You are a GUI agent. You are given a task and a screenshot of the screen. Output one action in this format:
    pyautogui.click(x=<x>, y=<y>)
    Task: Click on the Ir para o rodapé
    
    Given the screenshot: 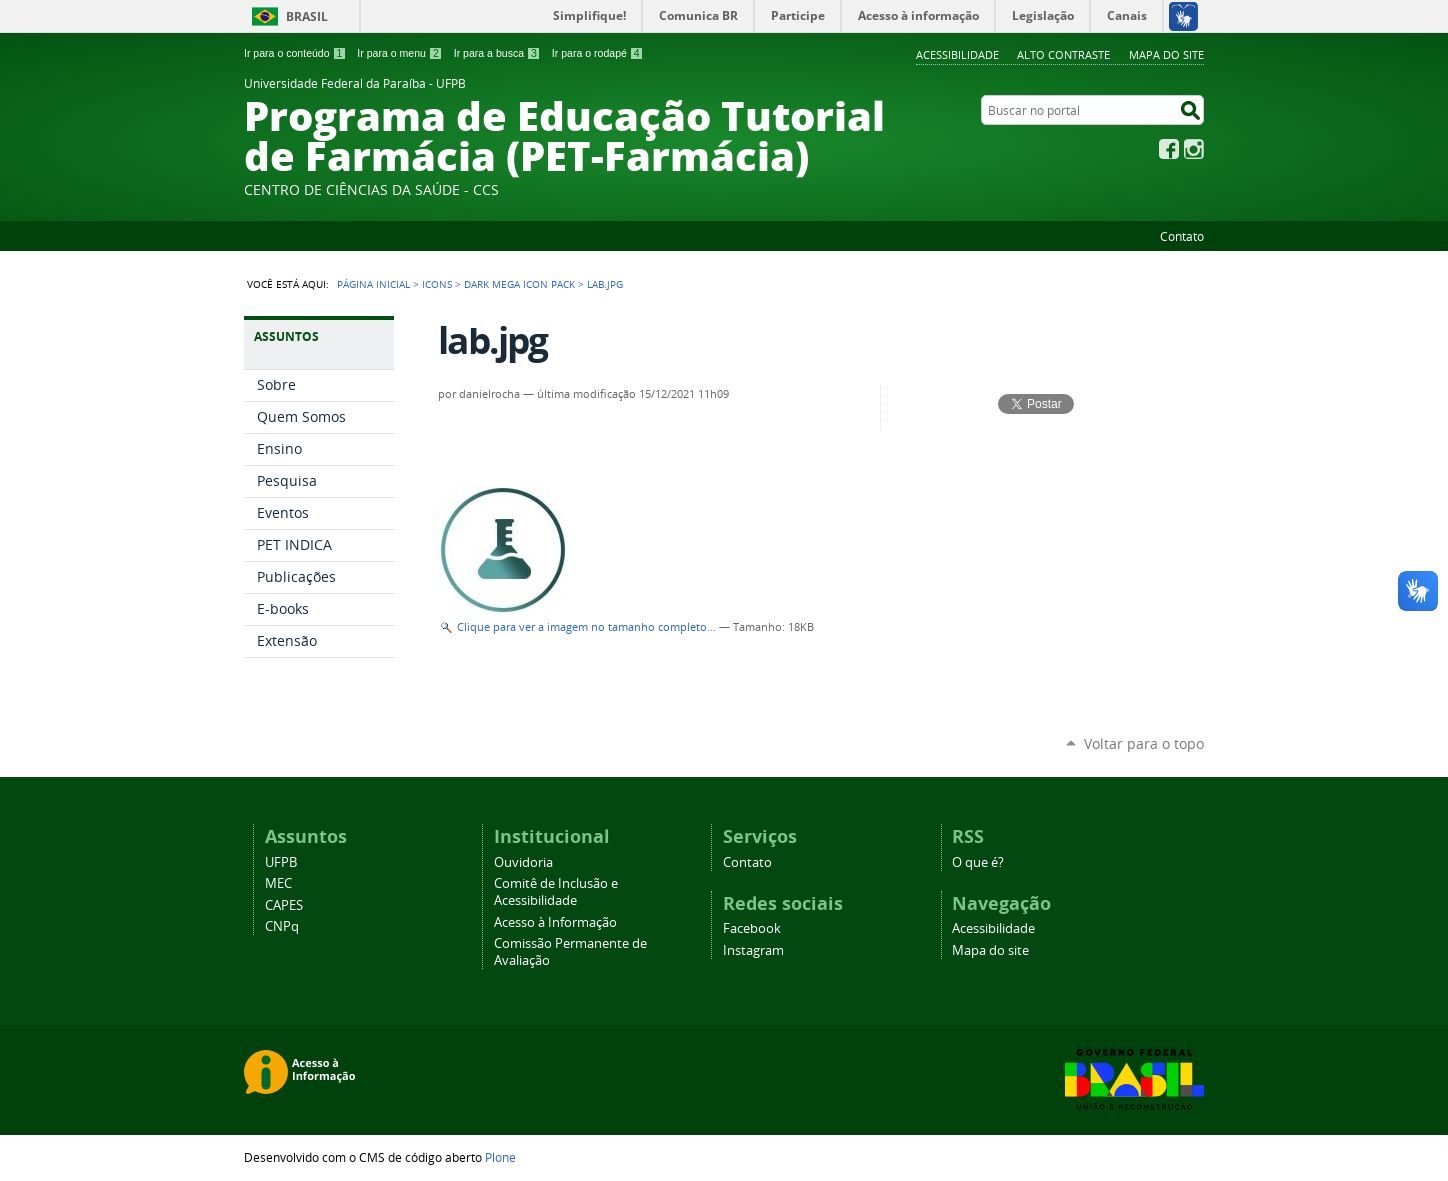 What is the action you would take?
    pyautogui.click(x=598, y=53)
    